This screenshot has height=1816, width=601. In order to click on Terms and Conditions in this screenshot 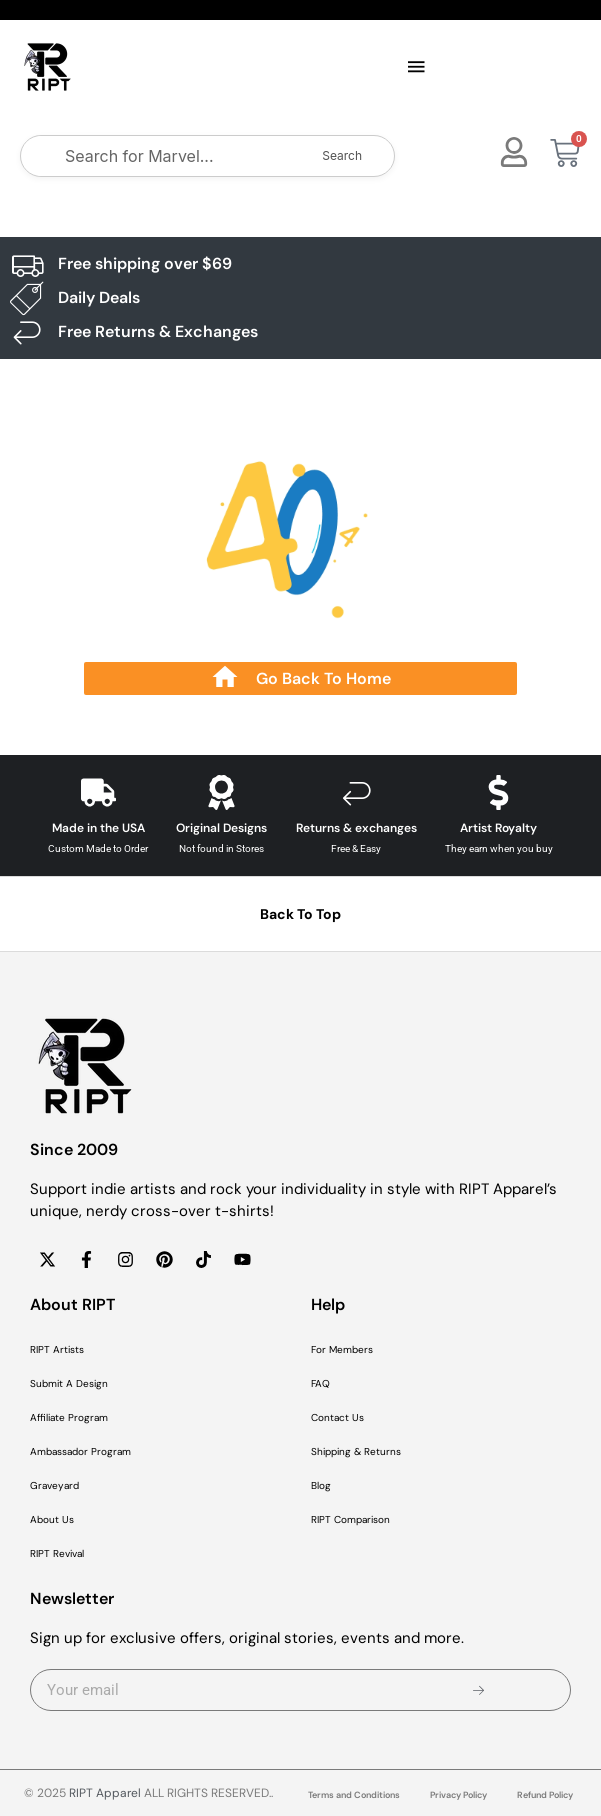, I will do `click(354, 1795)`.